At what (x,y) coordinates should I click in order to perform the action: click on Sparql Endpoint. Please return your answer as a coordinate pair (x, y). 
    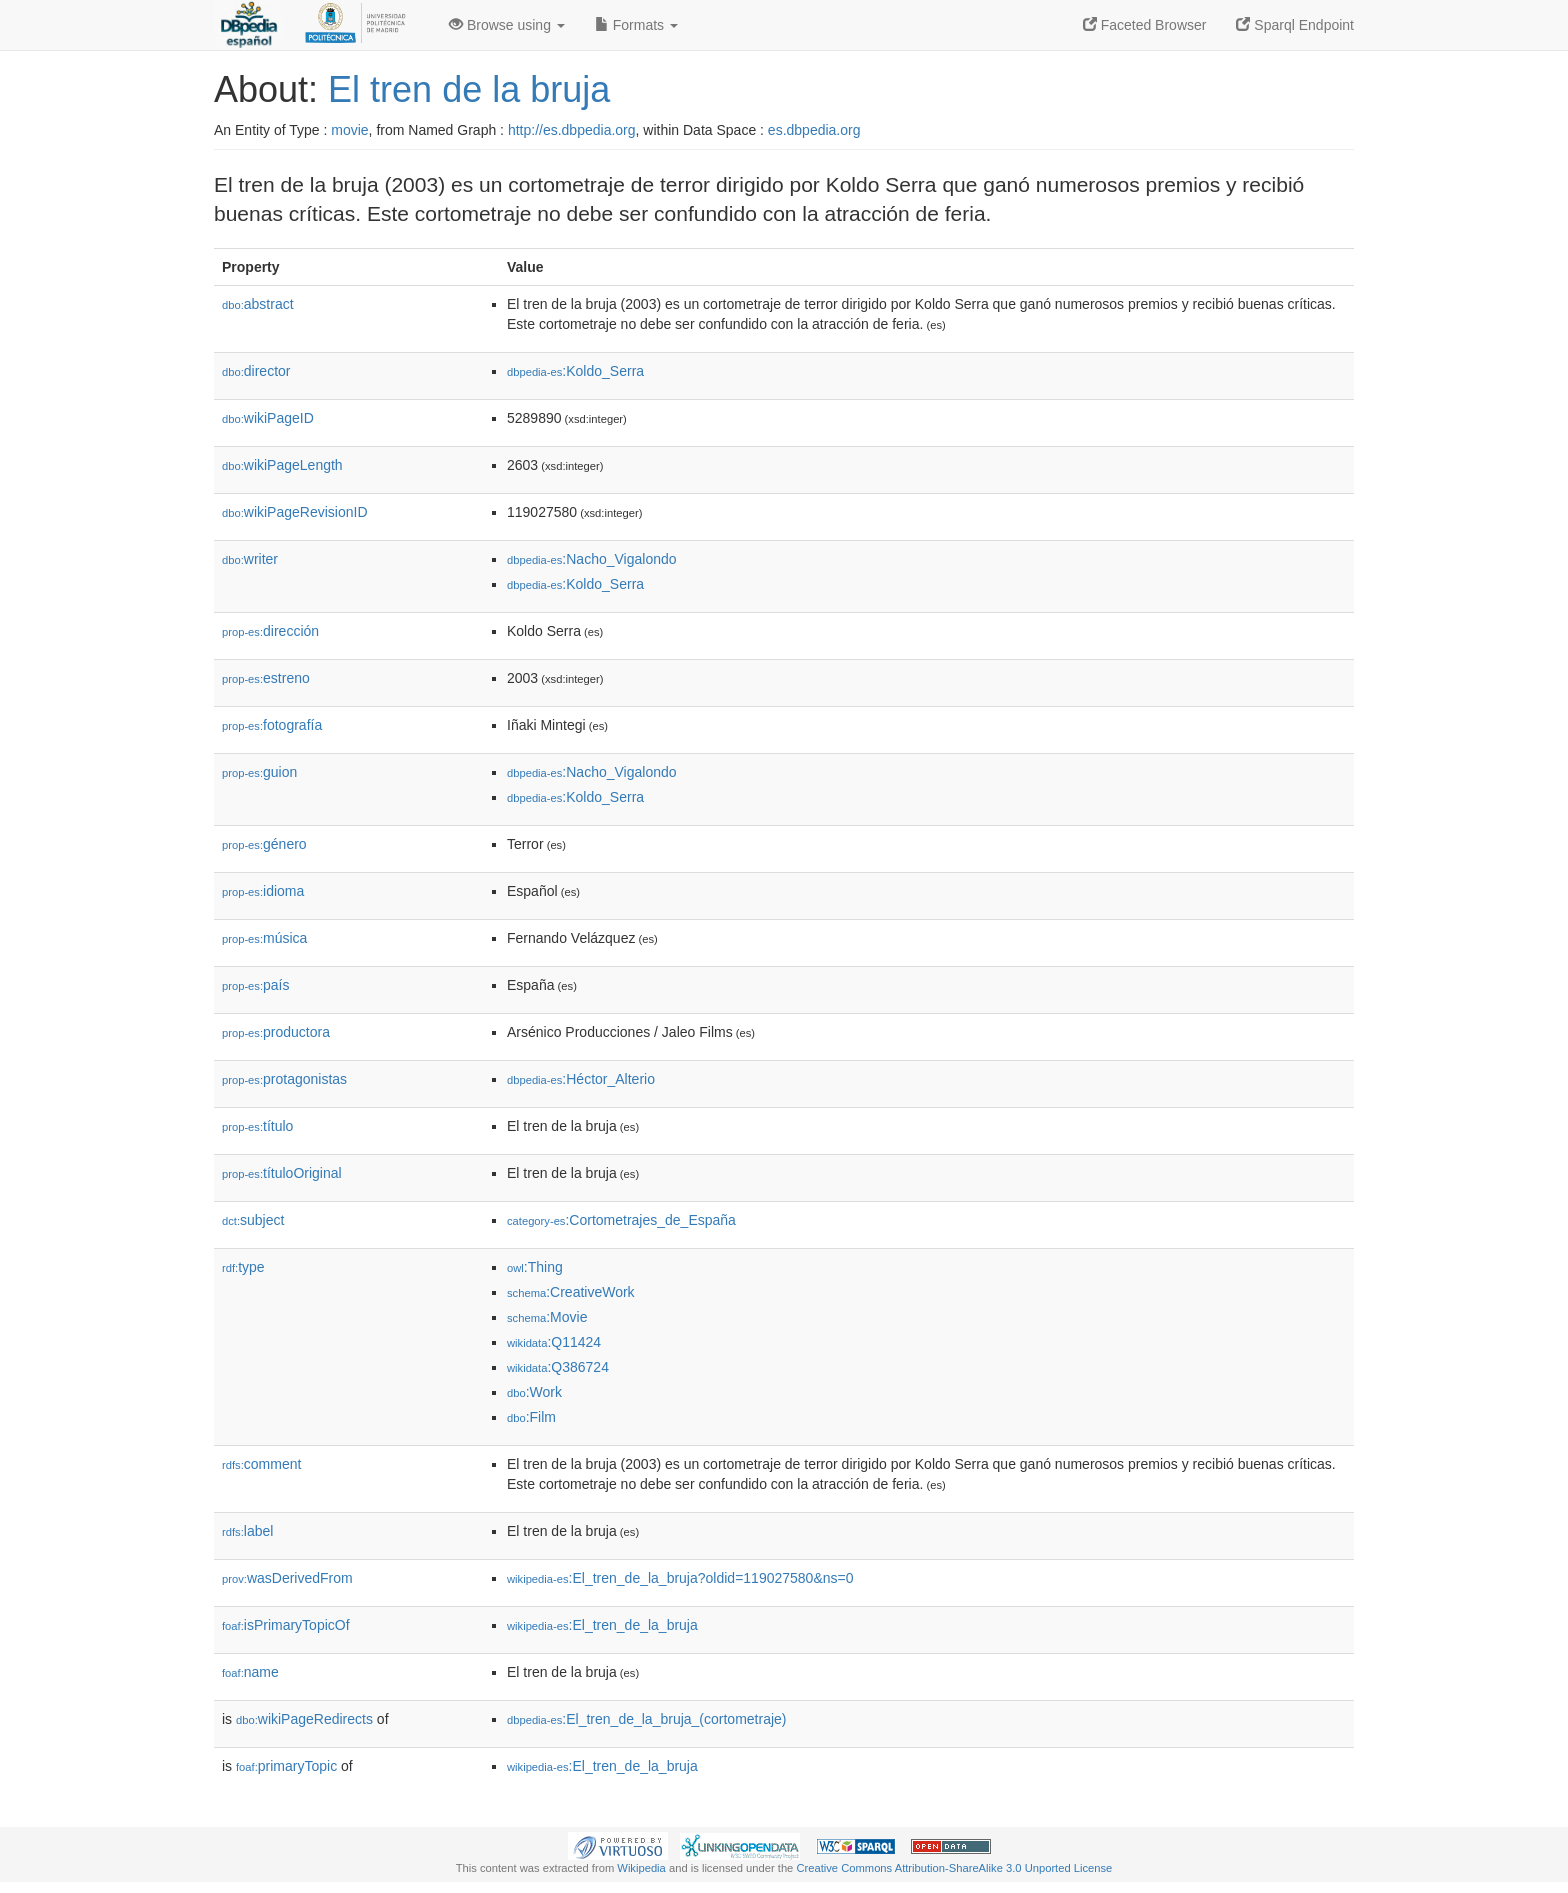
    Looking at the image, I should click on (1295, 25).